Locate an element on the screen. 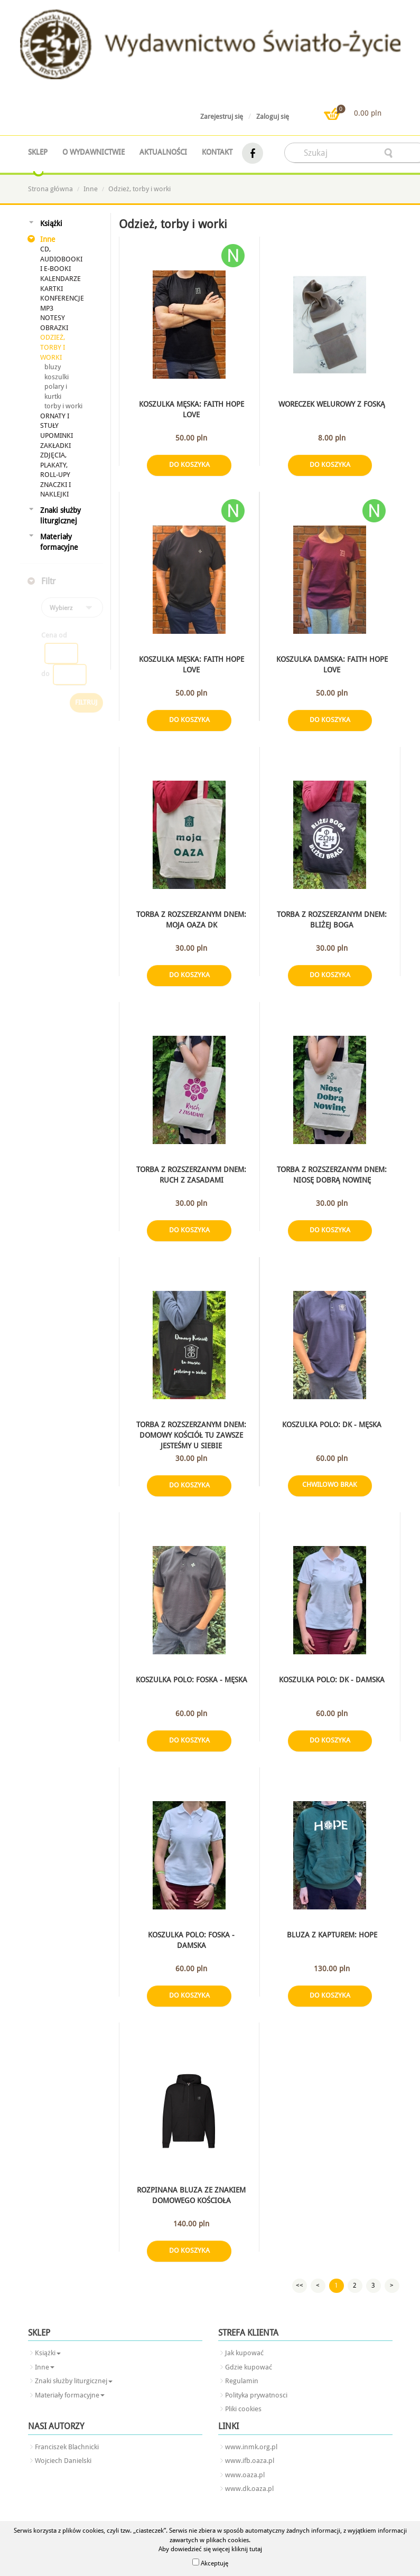  torby i worki is located at coordinates (63, 406).